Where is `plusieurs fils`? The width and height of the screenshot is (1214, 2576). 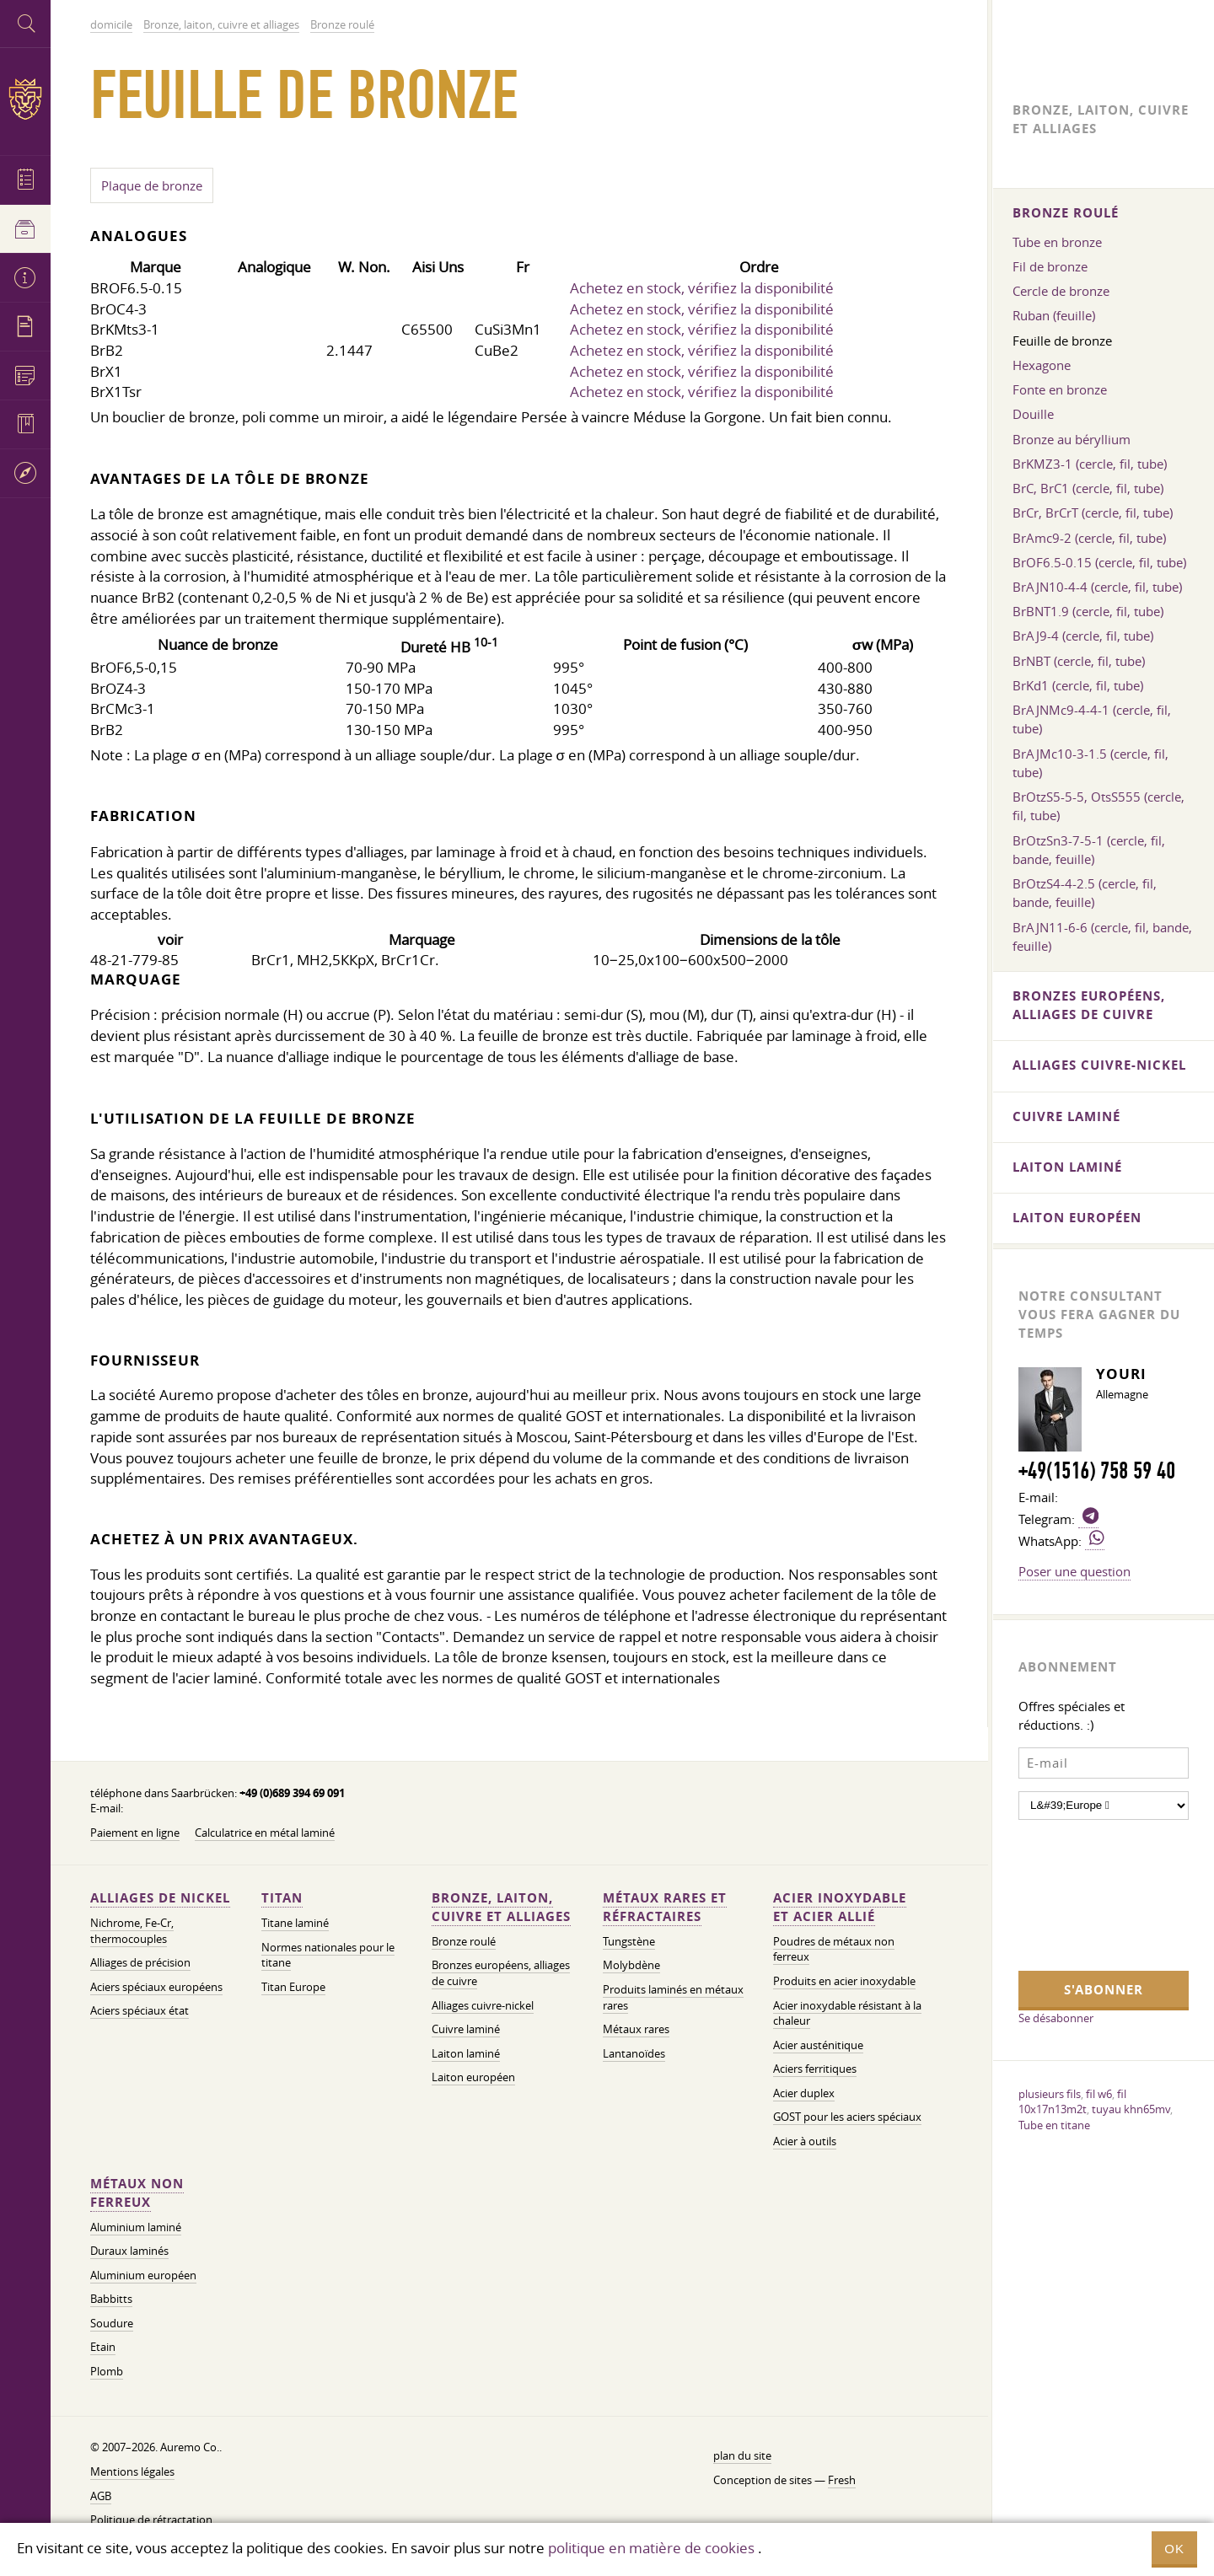
plusieurs fils is located at coordinates (1049, 2093).